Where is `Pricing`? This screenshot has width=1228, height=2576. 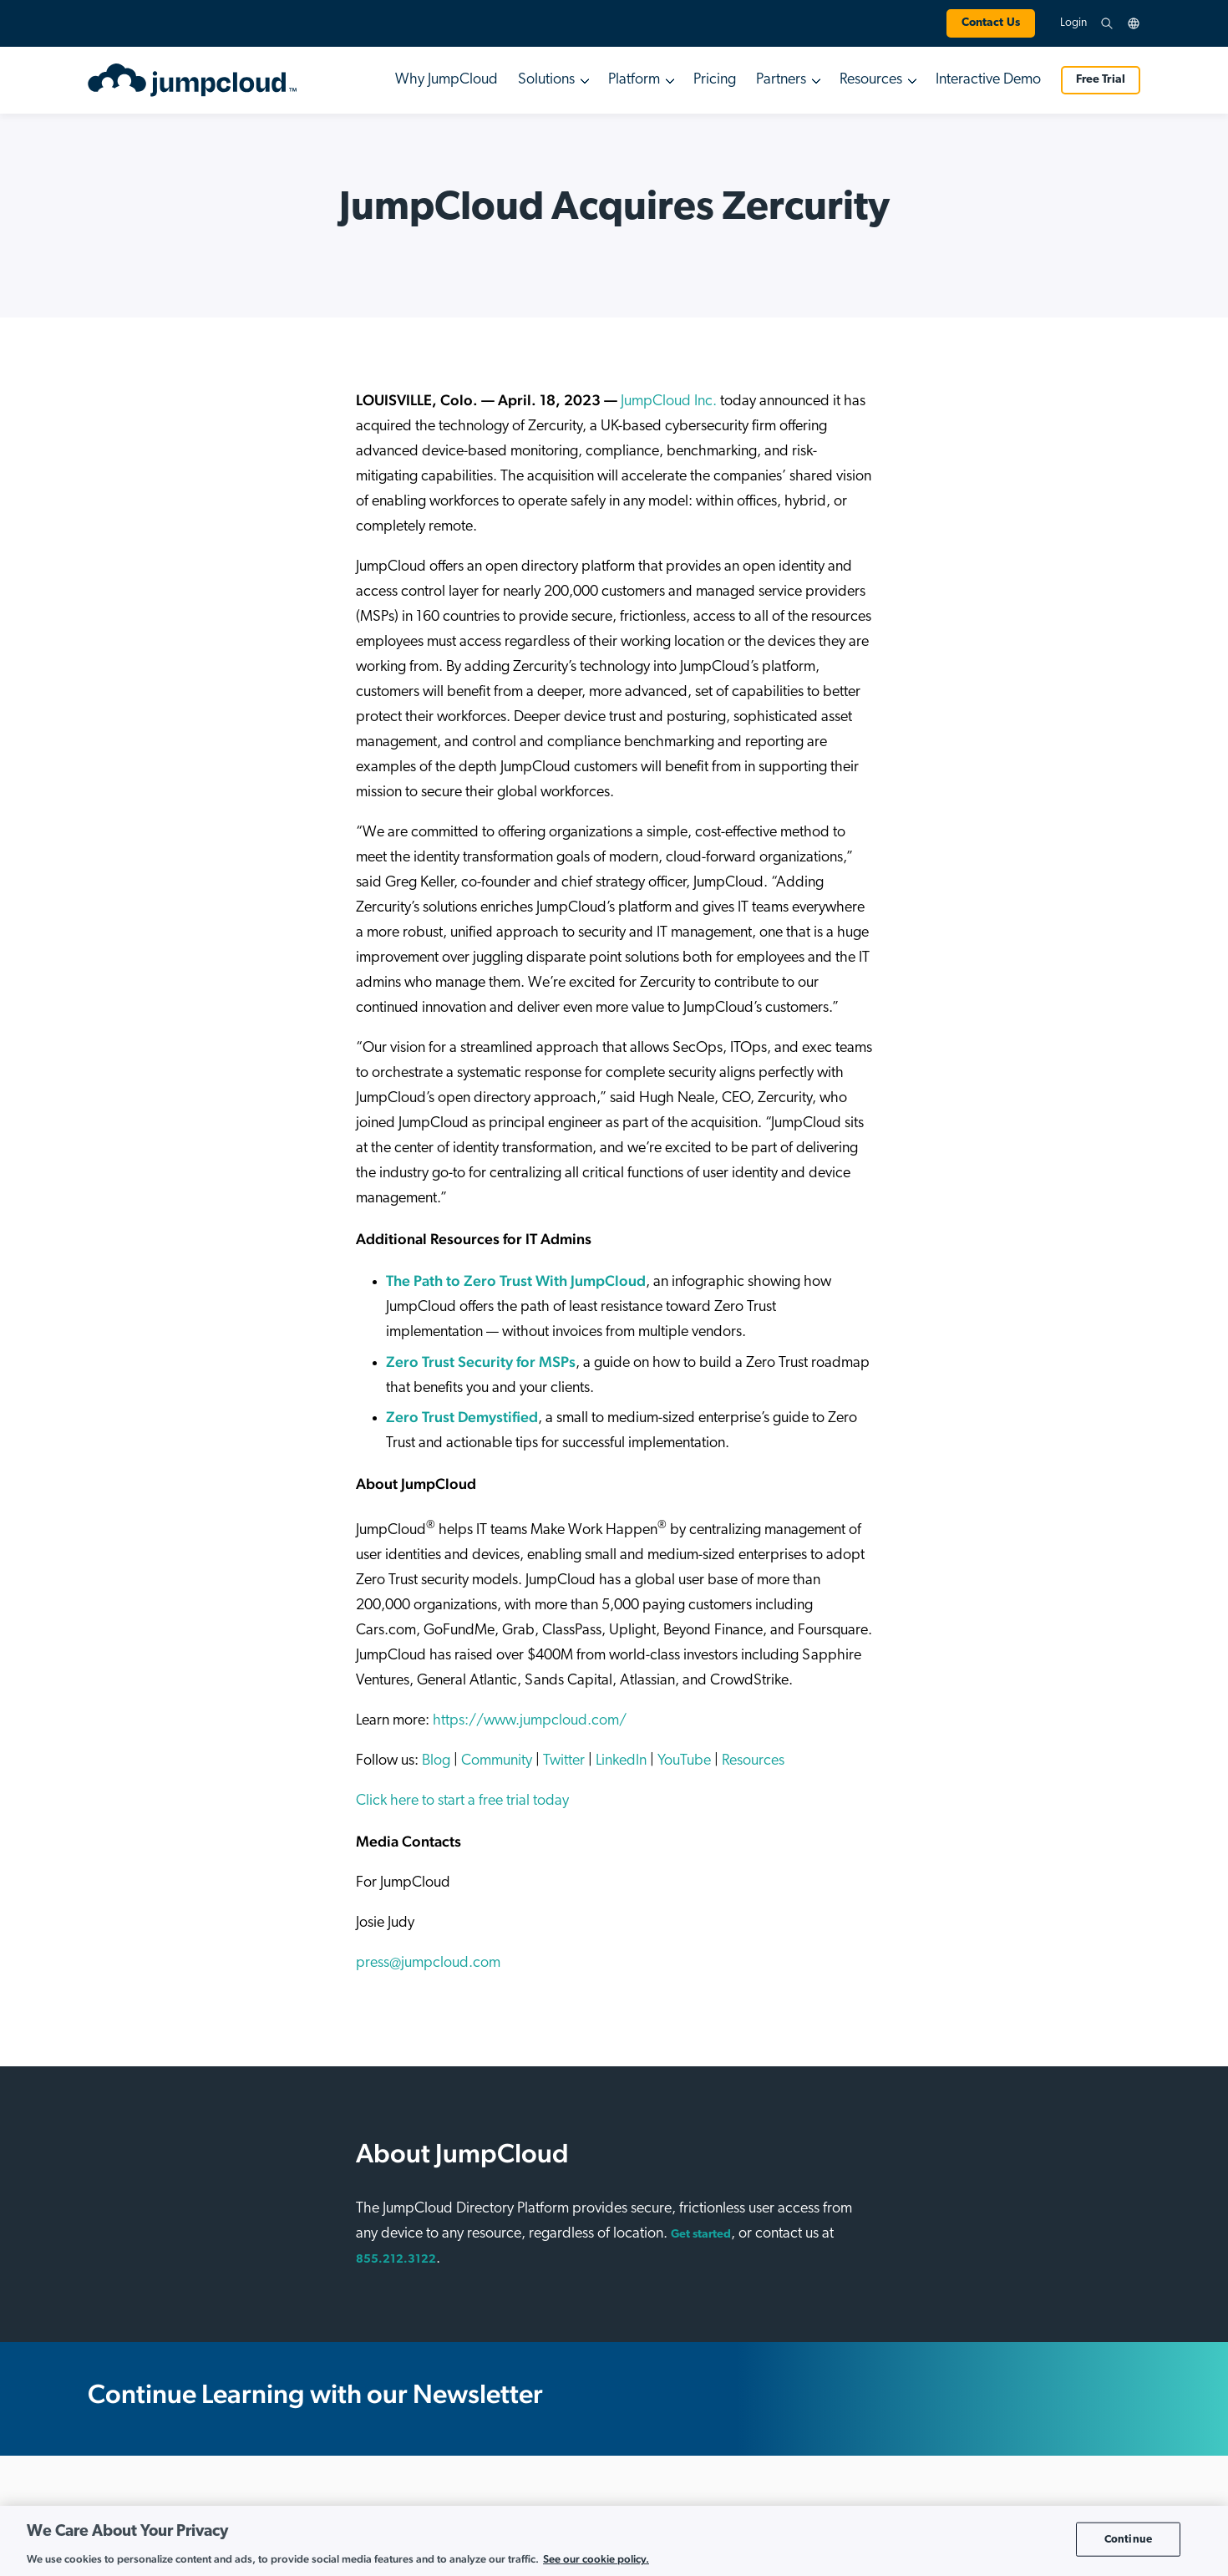
Pricing is located at coordinates (714, 80).